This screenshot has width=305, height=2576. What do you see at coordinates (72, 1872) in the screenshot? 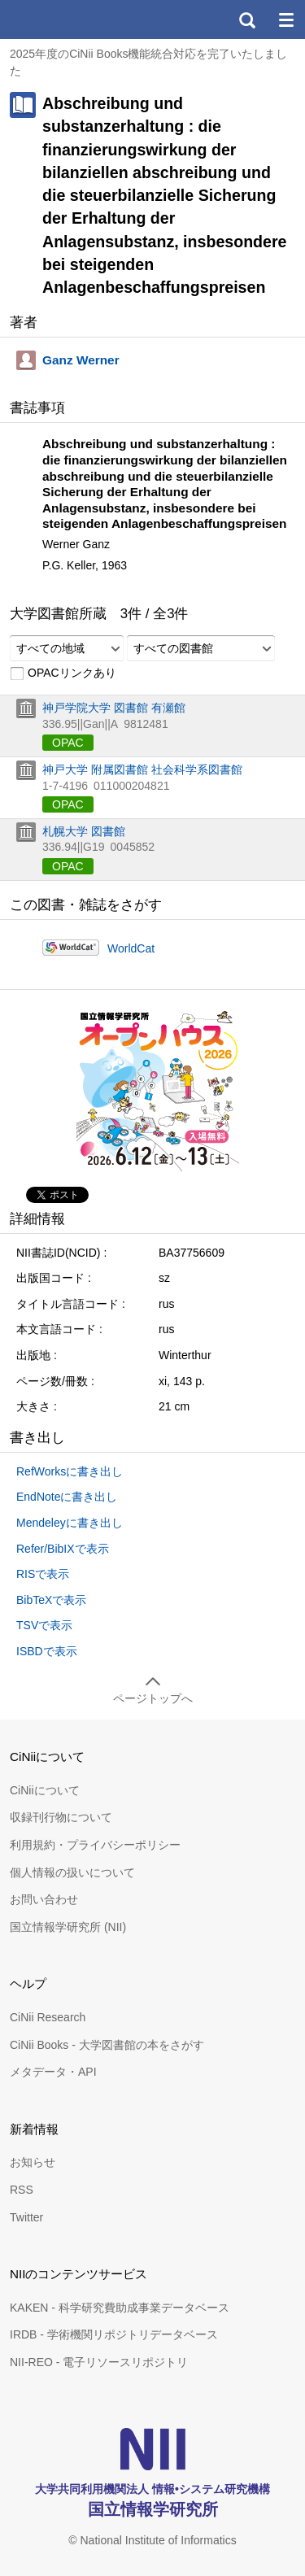
I see `個人情報の扱いについて` at bounding box center [72, 1872].